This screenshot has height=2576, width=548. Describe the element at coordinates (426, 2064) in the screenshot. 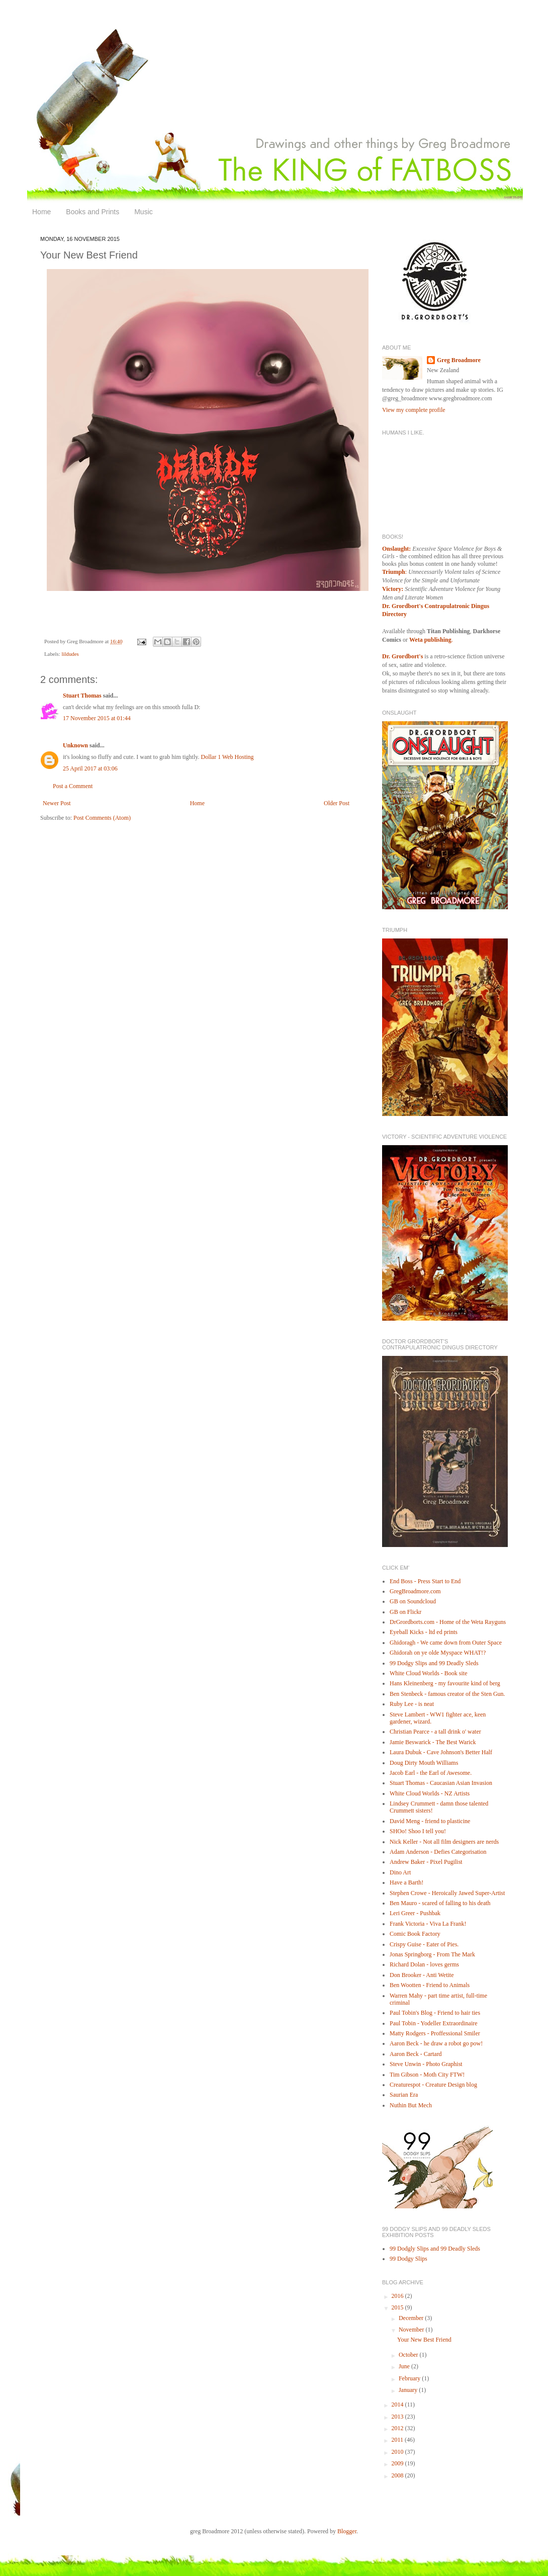

I see `Steve Unwin - Photo Graphist` at that location.